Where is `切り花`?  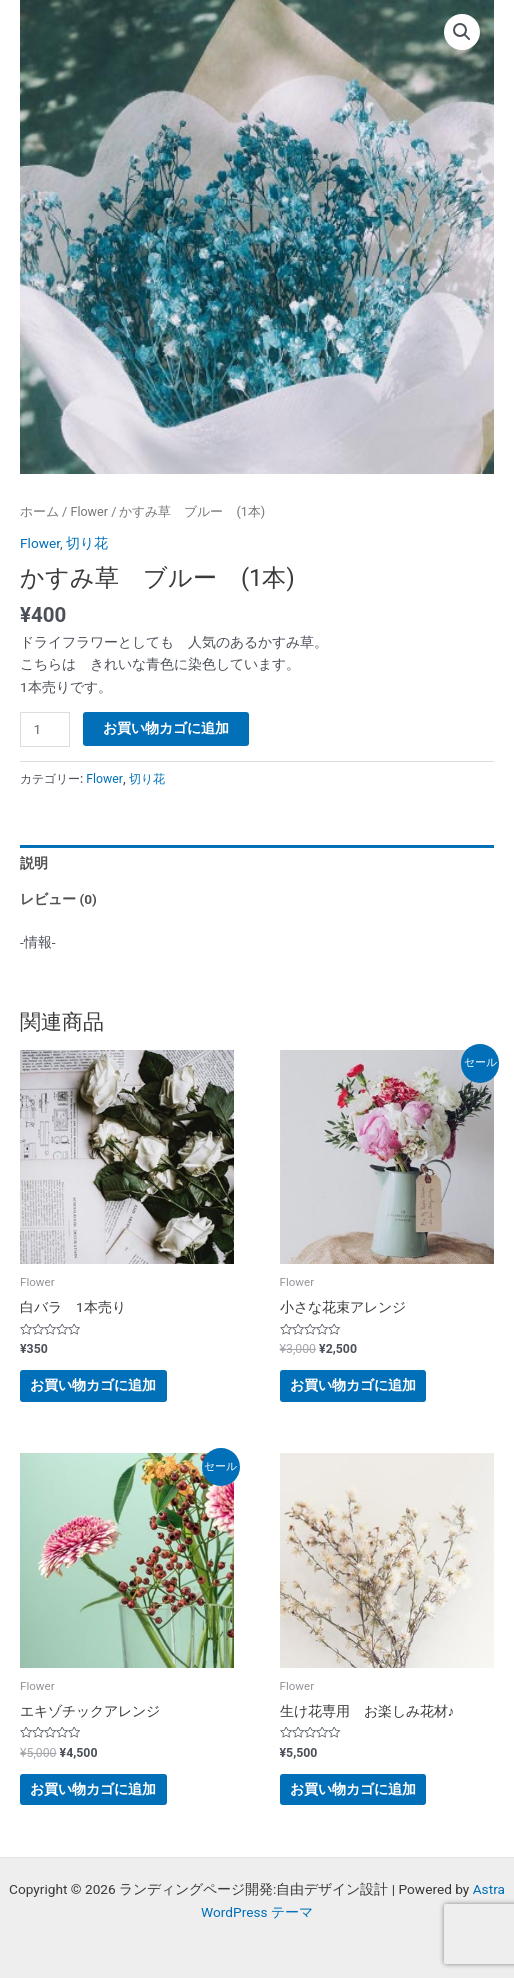
切り花 is located at coordinates (87, 543).